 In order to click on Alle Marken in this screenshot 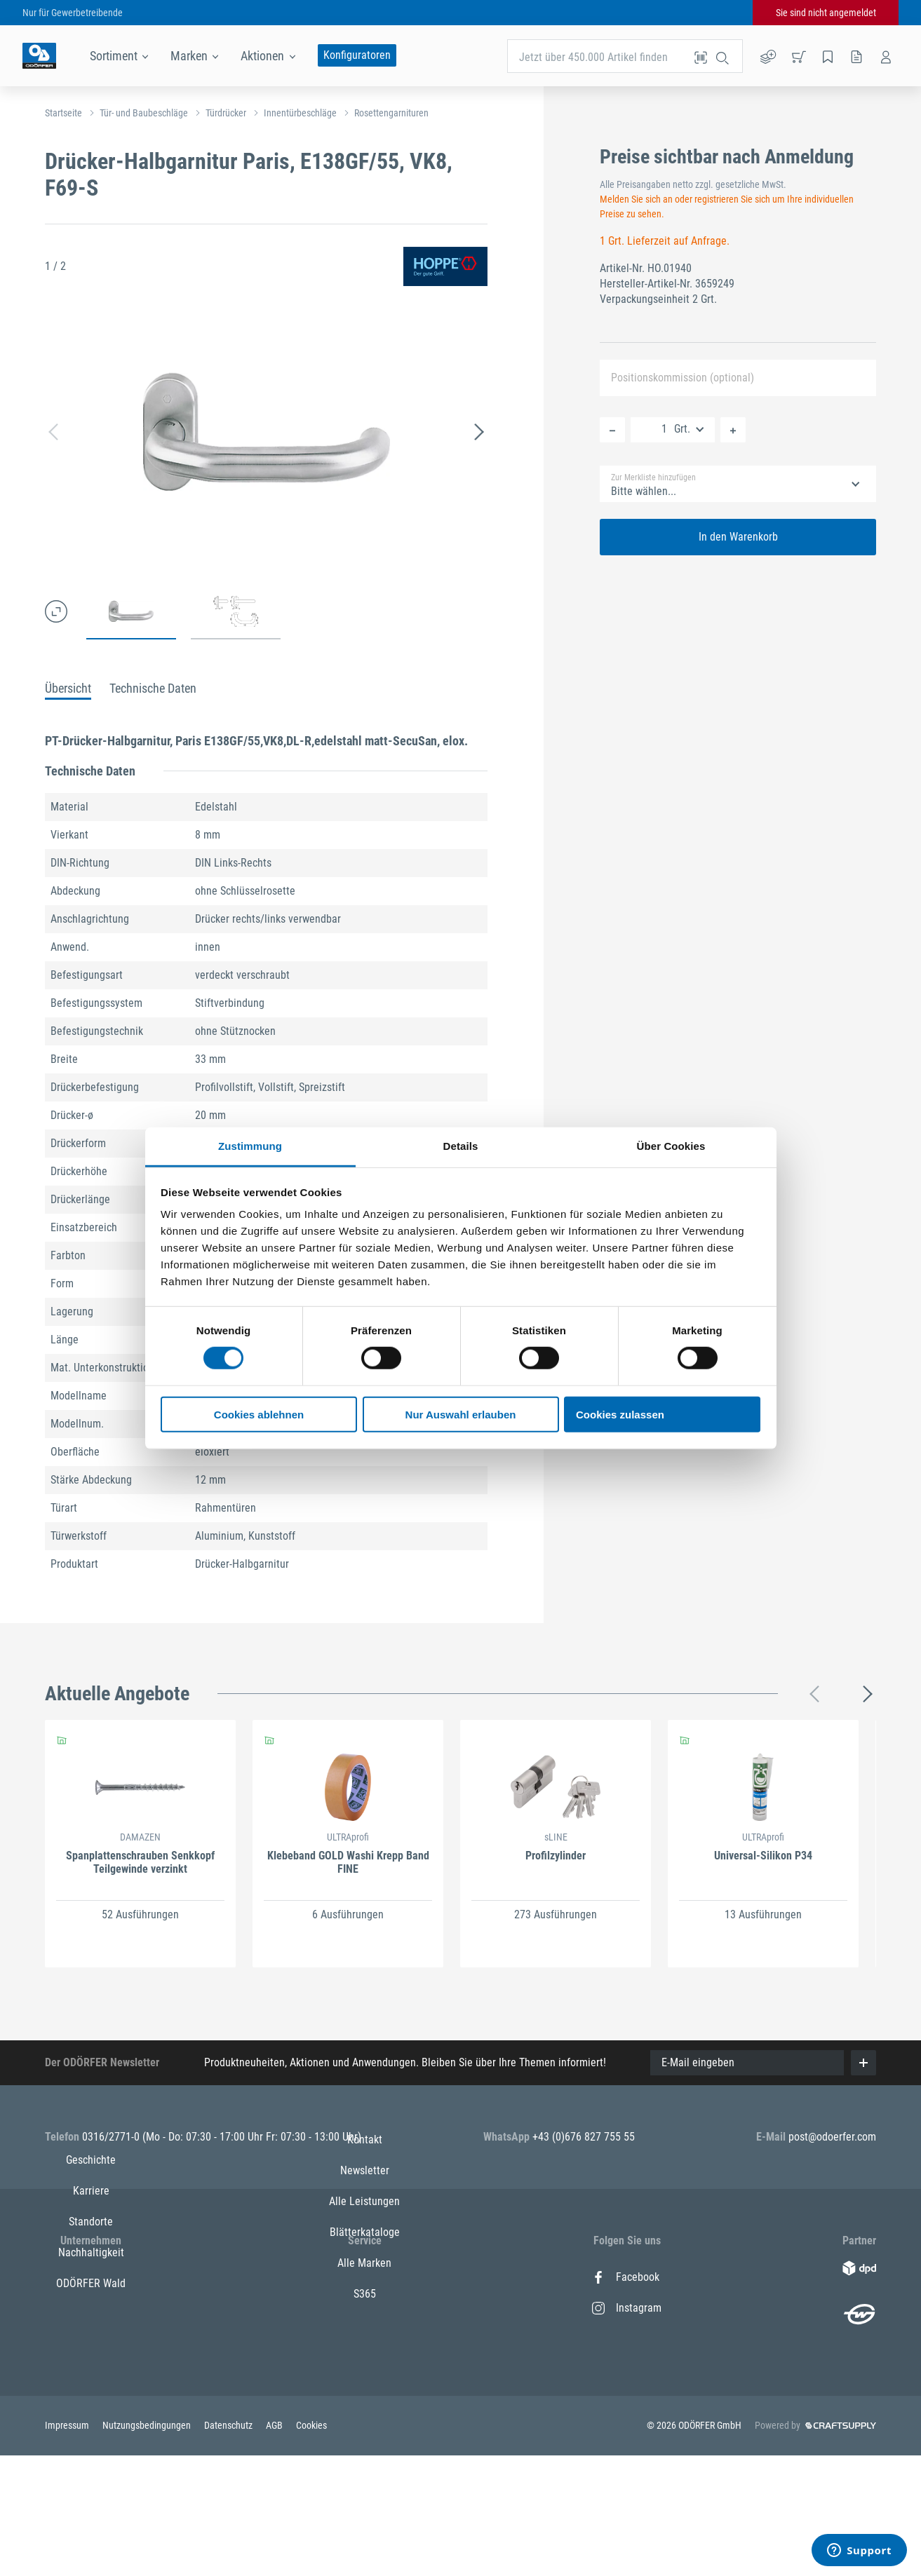, I will do `click(364, 2400)`.